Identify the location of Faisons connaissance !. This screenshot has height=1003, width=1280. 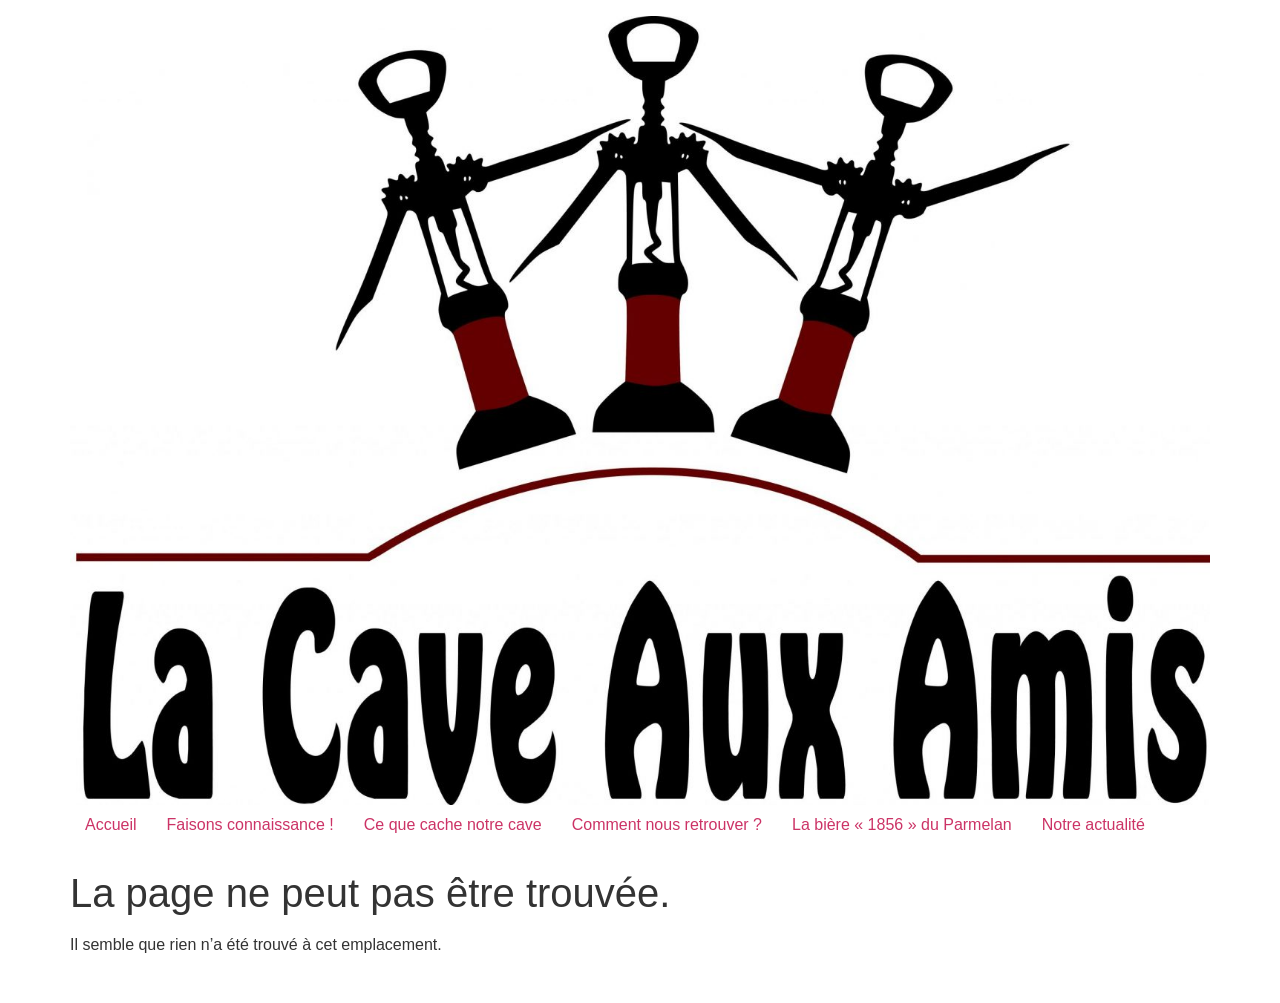
(250, 824).